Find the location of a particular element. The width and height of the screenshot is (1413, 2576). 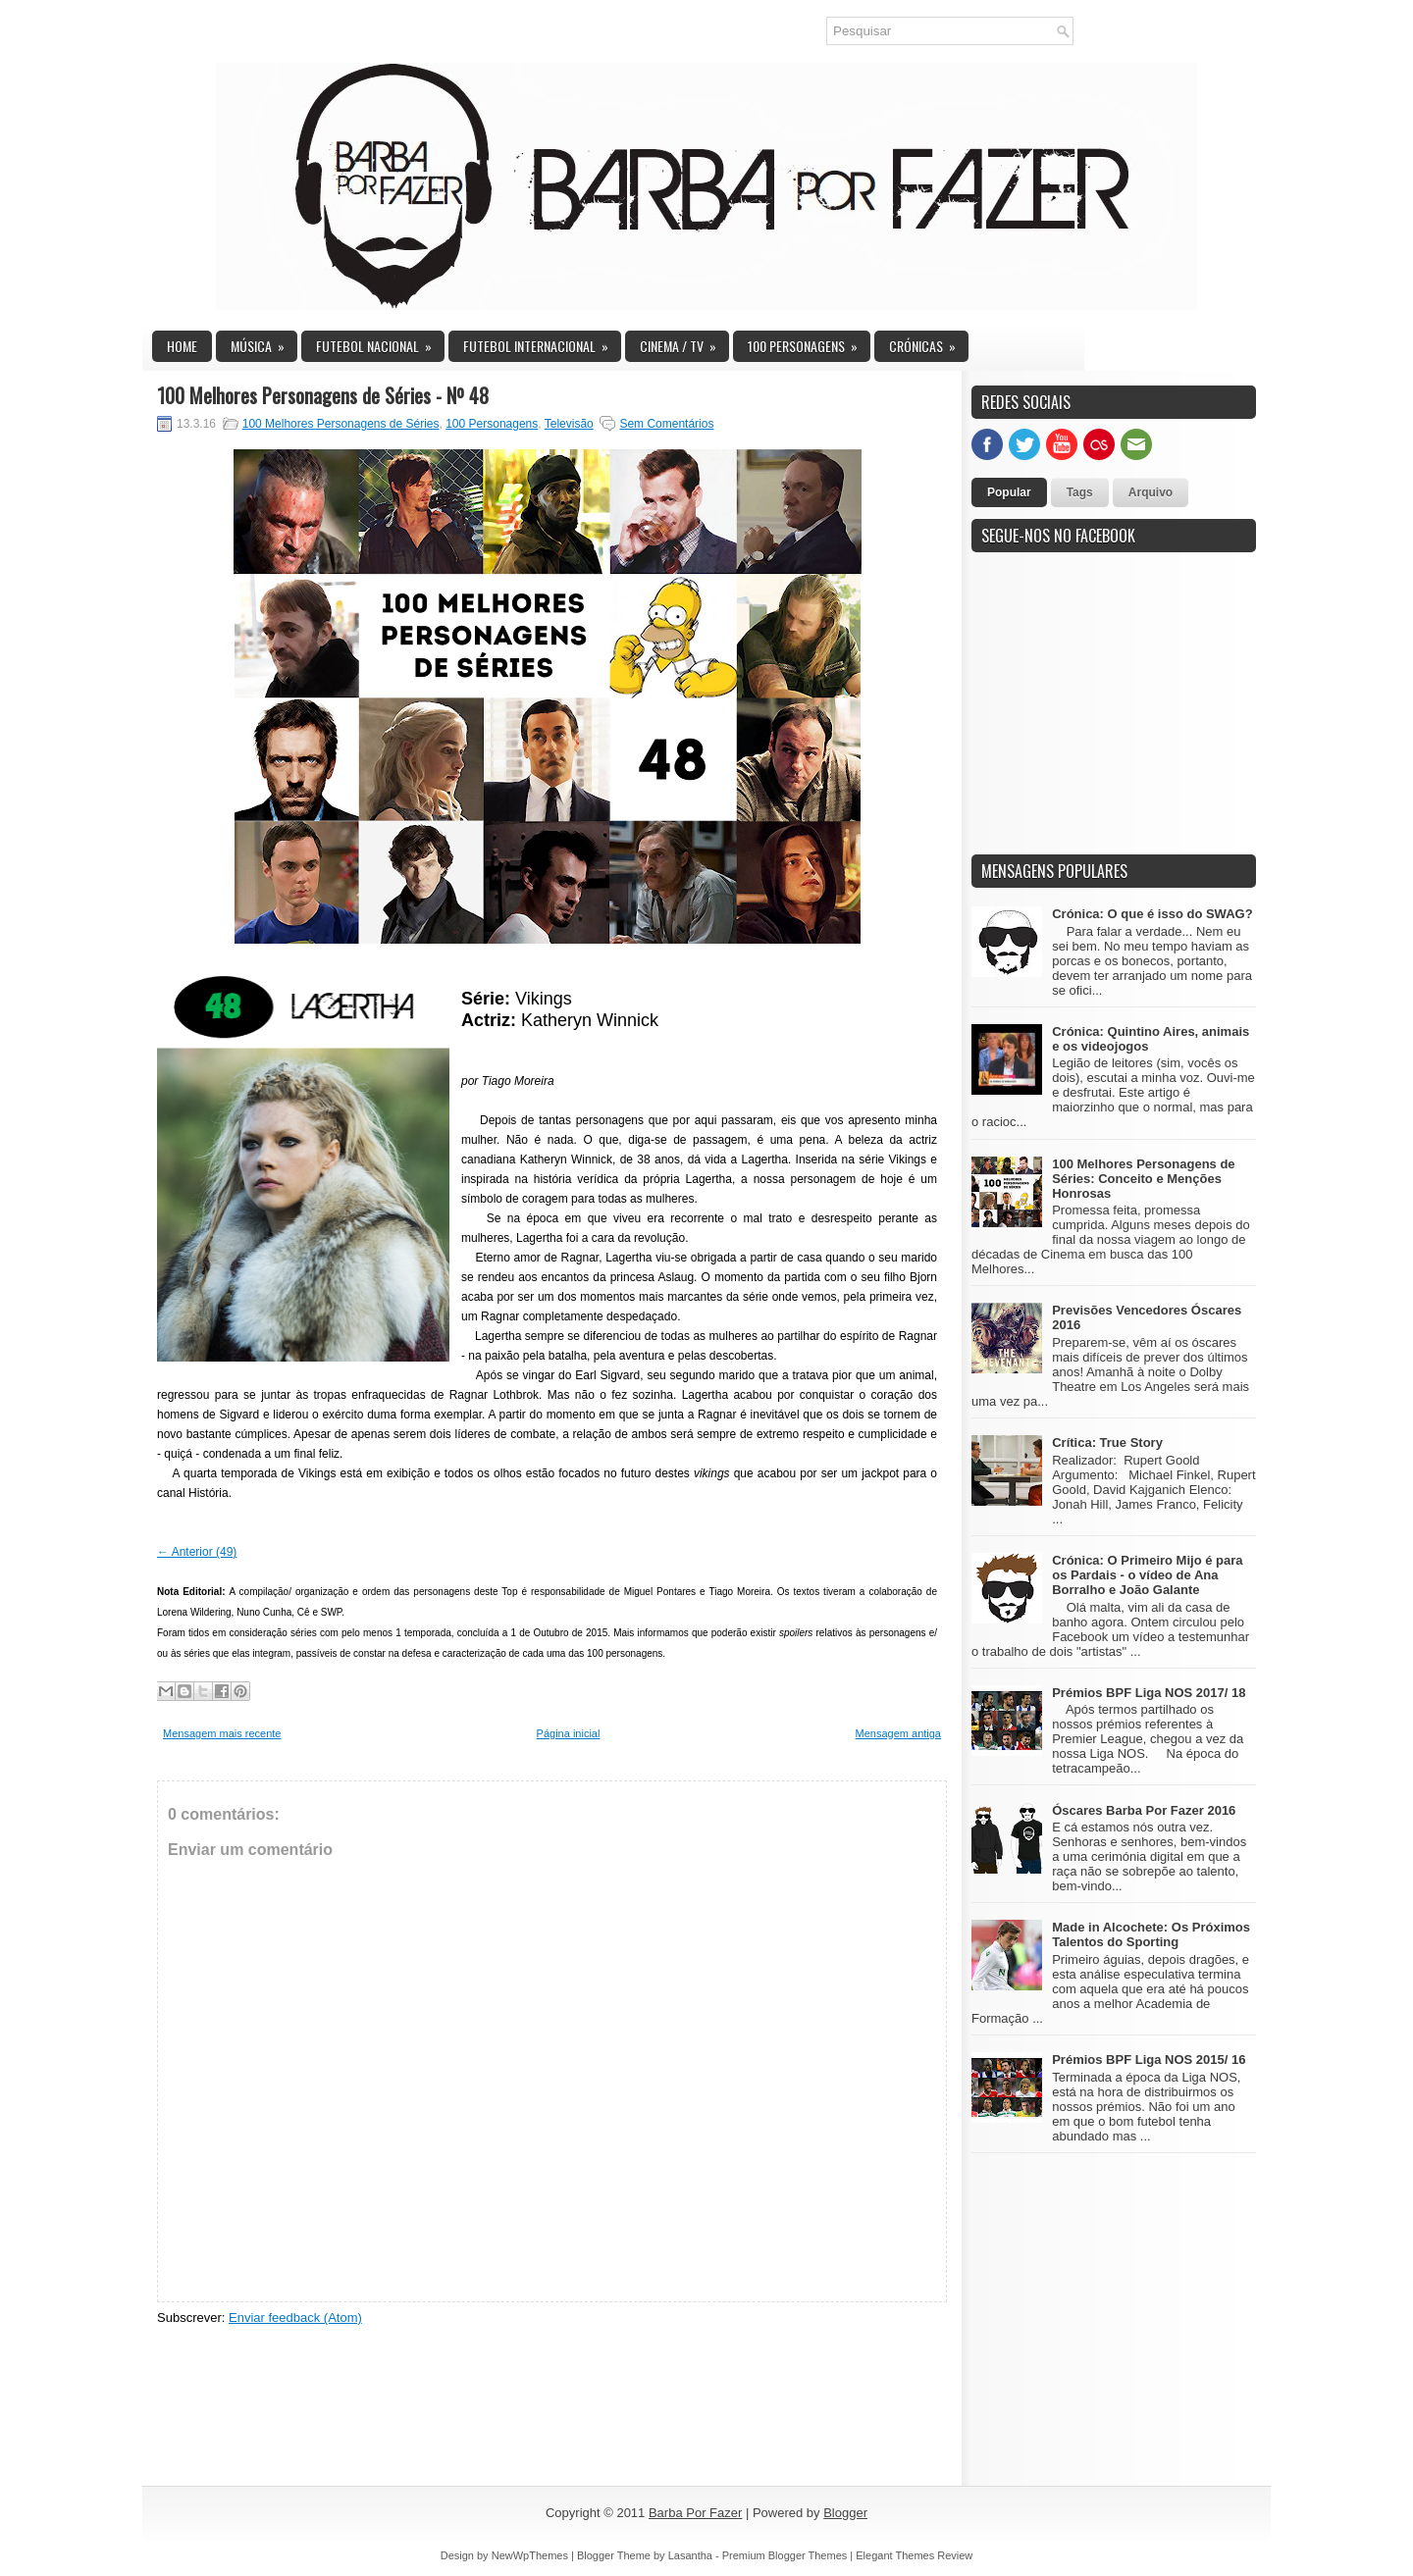

Tags is located at coordinates (1080, 492).